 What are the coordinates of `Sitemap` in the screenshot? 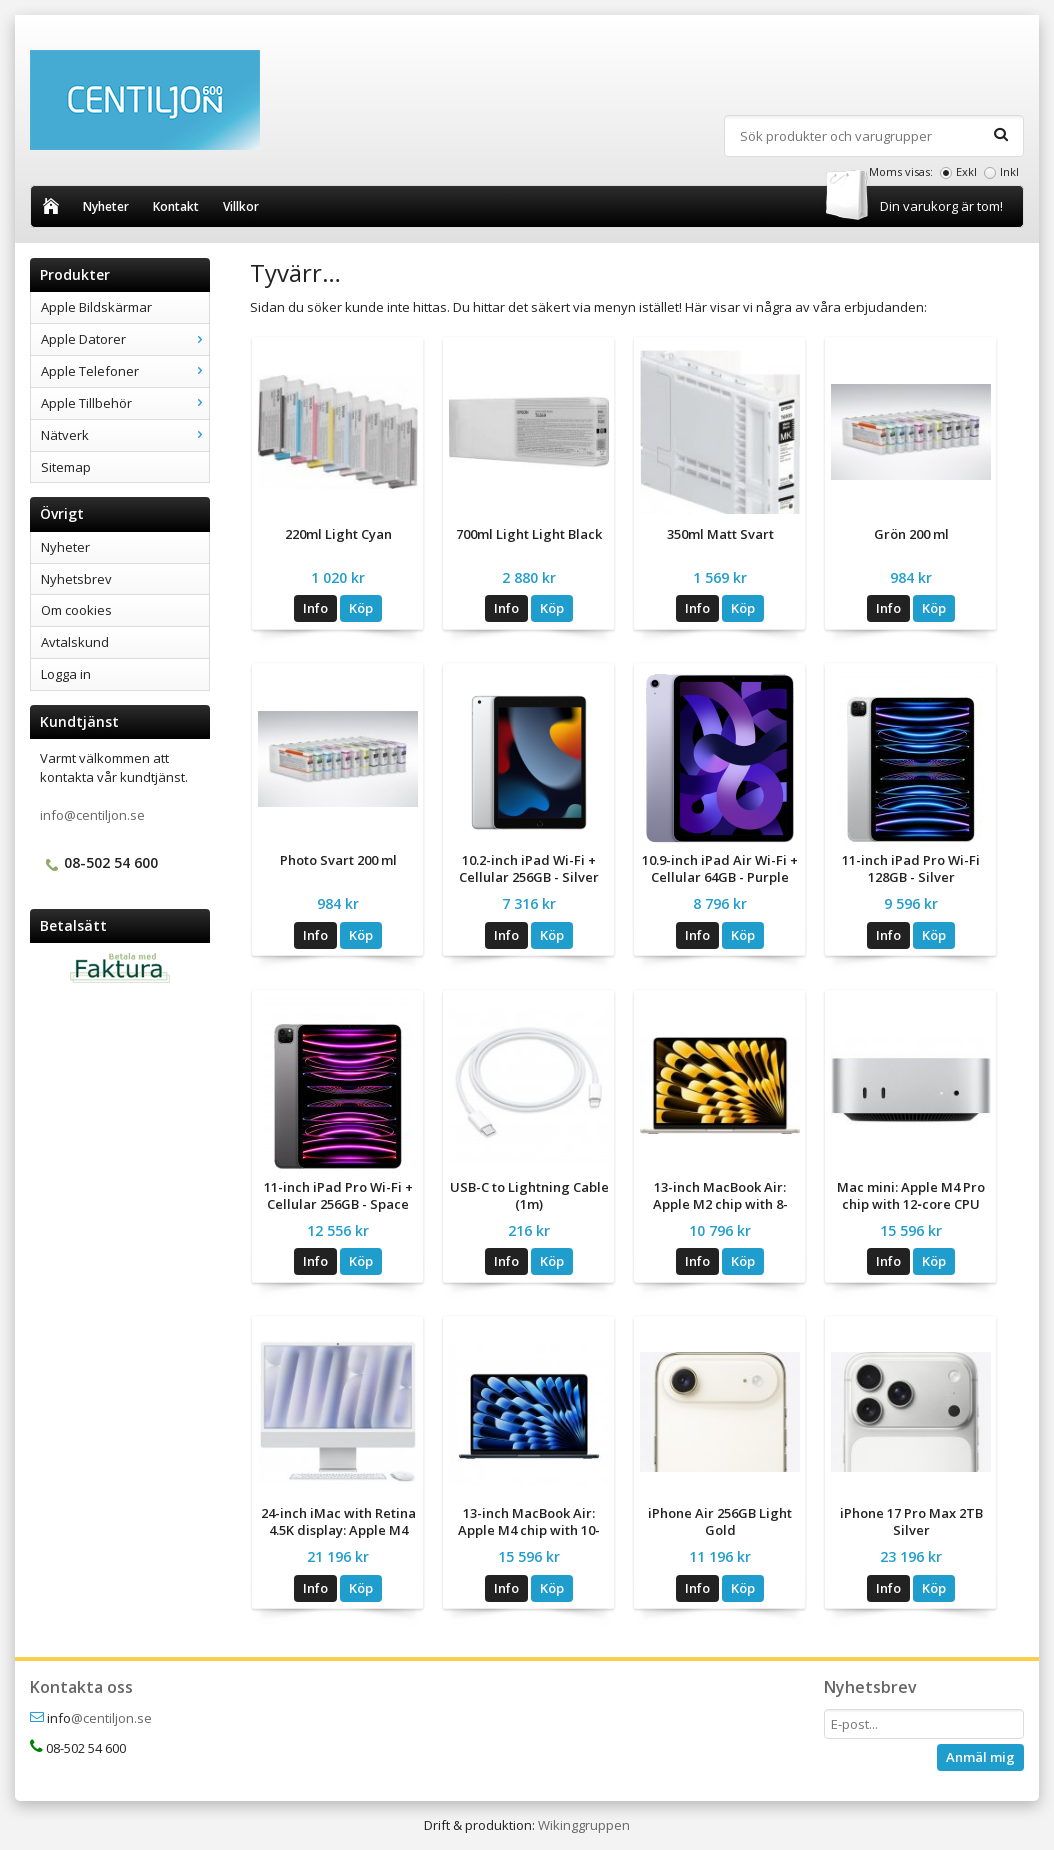 It's located at (66, 467).